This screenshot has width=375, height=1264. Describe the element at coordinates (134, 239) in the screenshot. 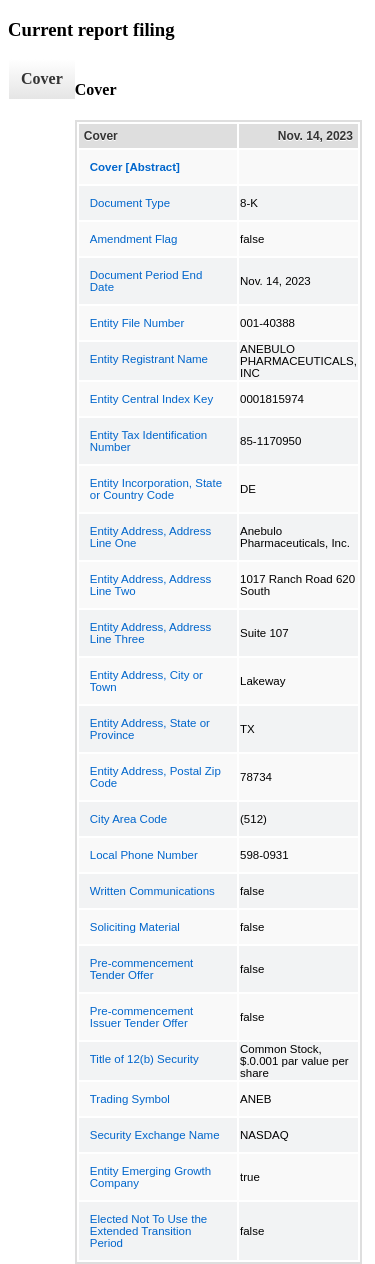

I see `Amendment Flag` at that location.